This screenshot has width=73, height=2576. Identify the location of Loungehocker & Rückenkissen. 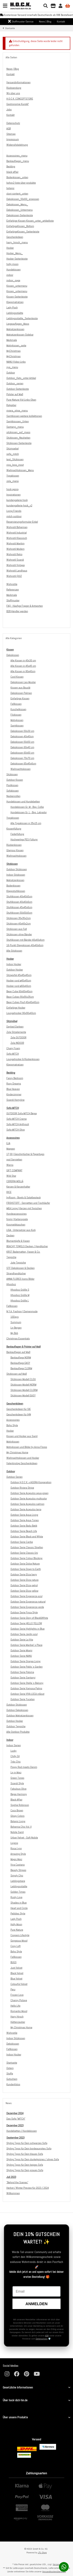
(23, 1059).